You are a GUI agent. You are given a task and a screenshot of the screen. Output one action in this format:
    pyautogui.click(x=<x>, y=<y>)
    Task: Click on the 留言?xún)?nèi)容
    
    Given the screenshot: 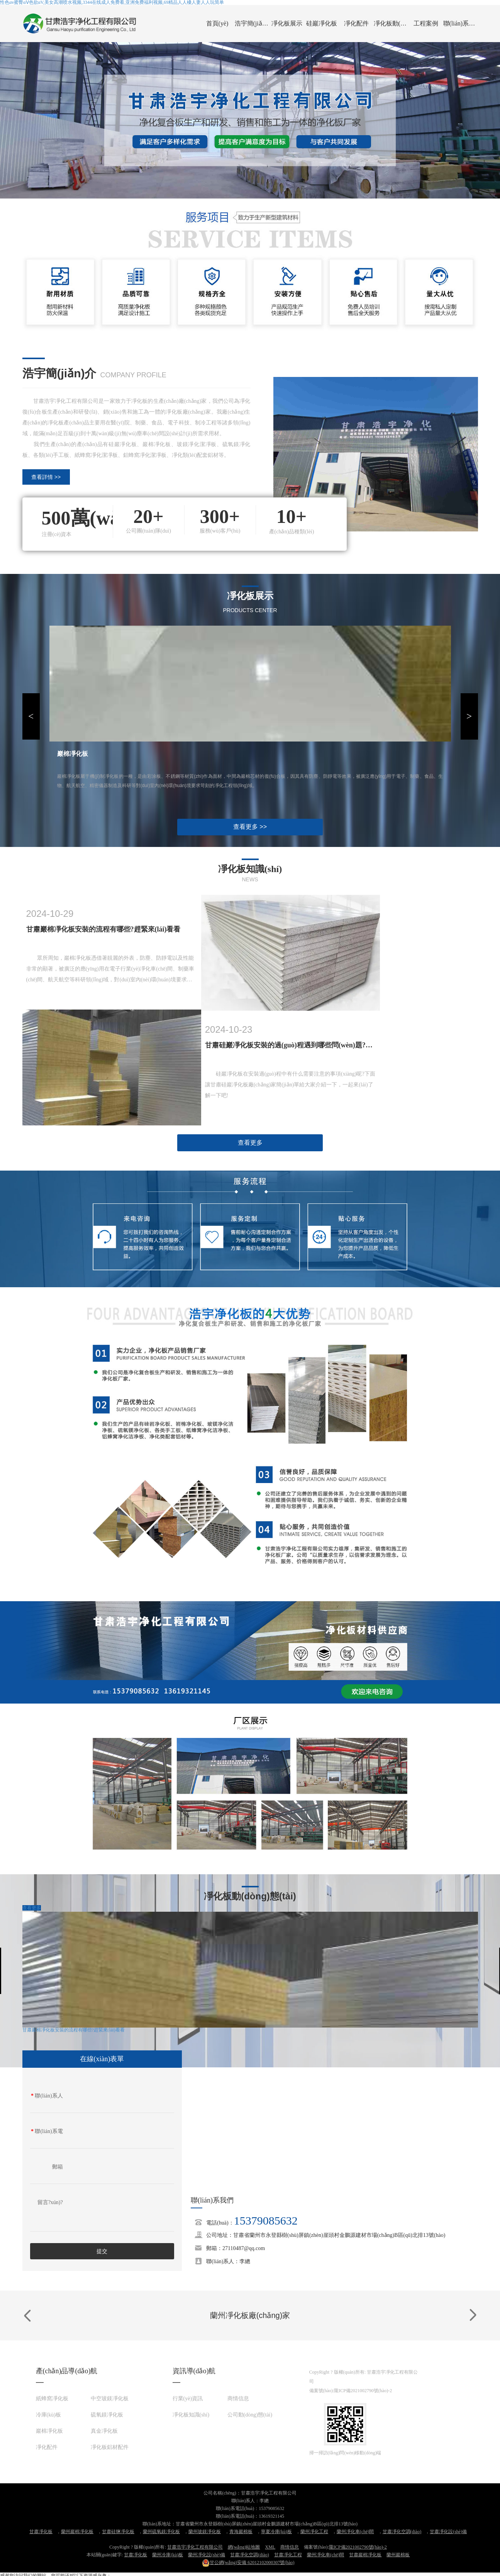 What is the action you would take?
    pyautogui.click(x=50, y=2204)
    